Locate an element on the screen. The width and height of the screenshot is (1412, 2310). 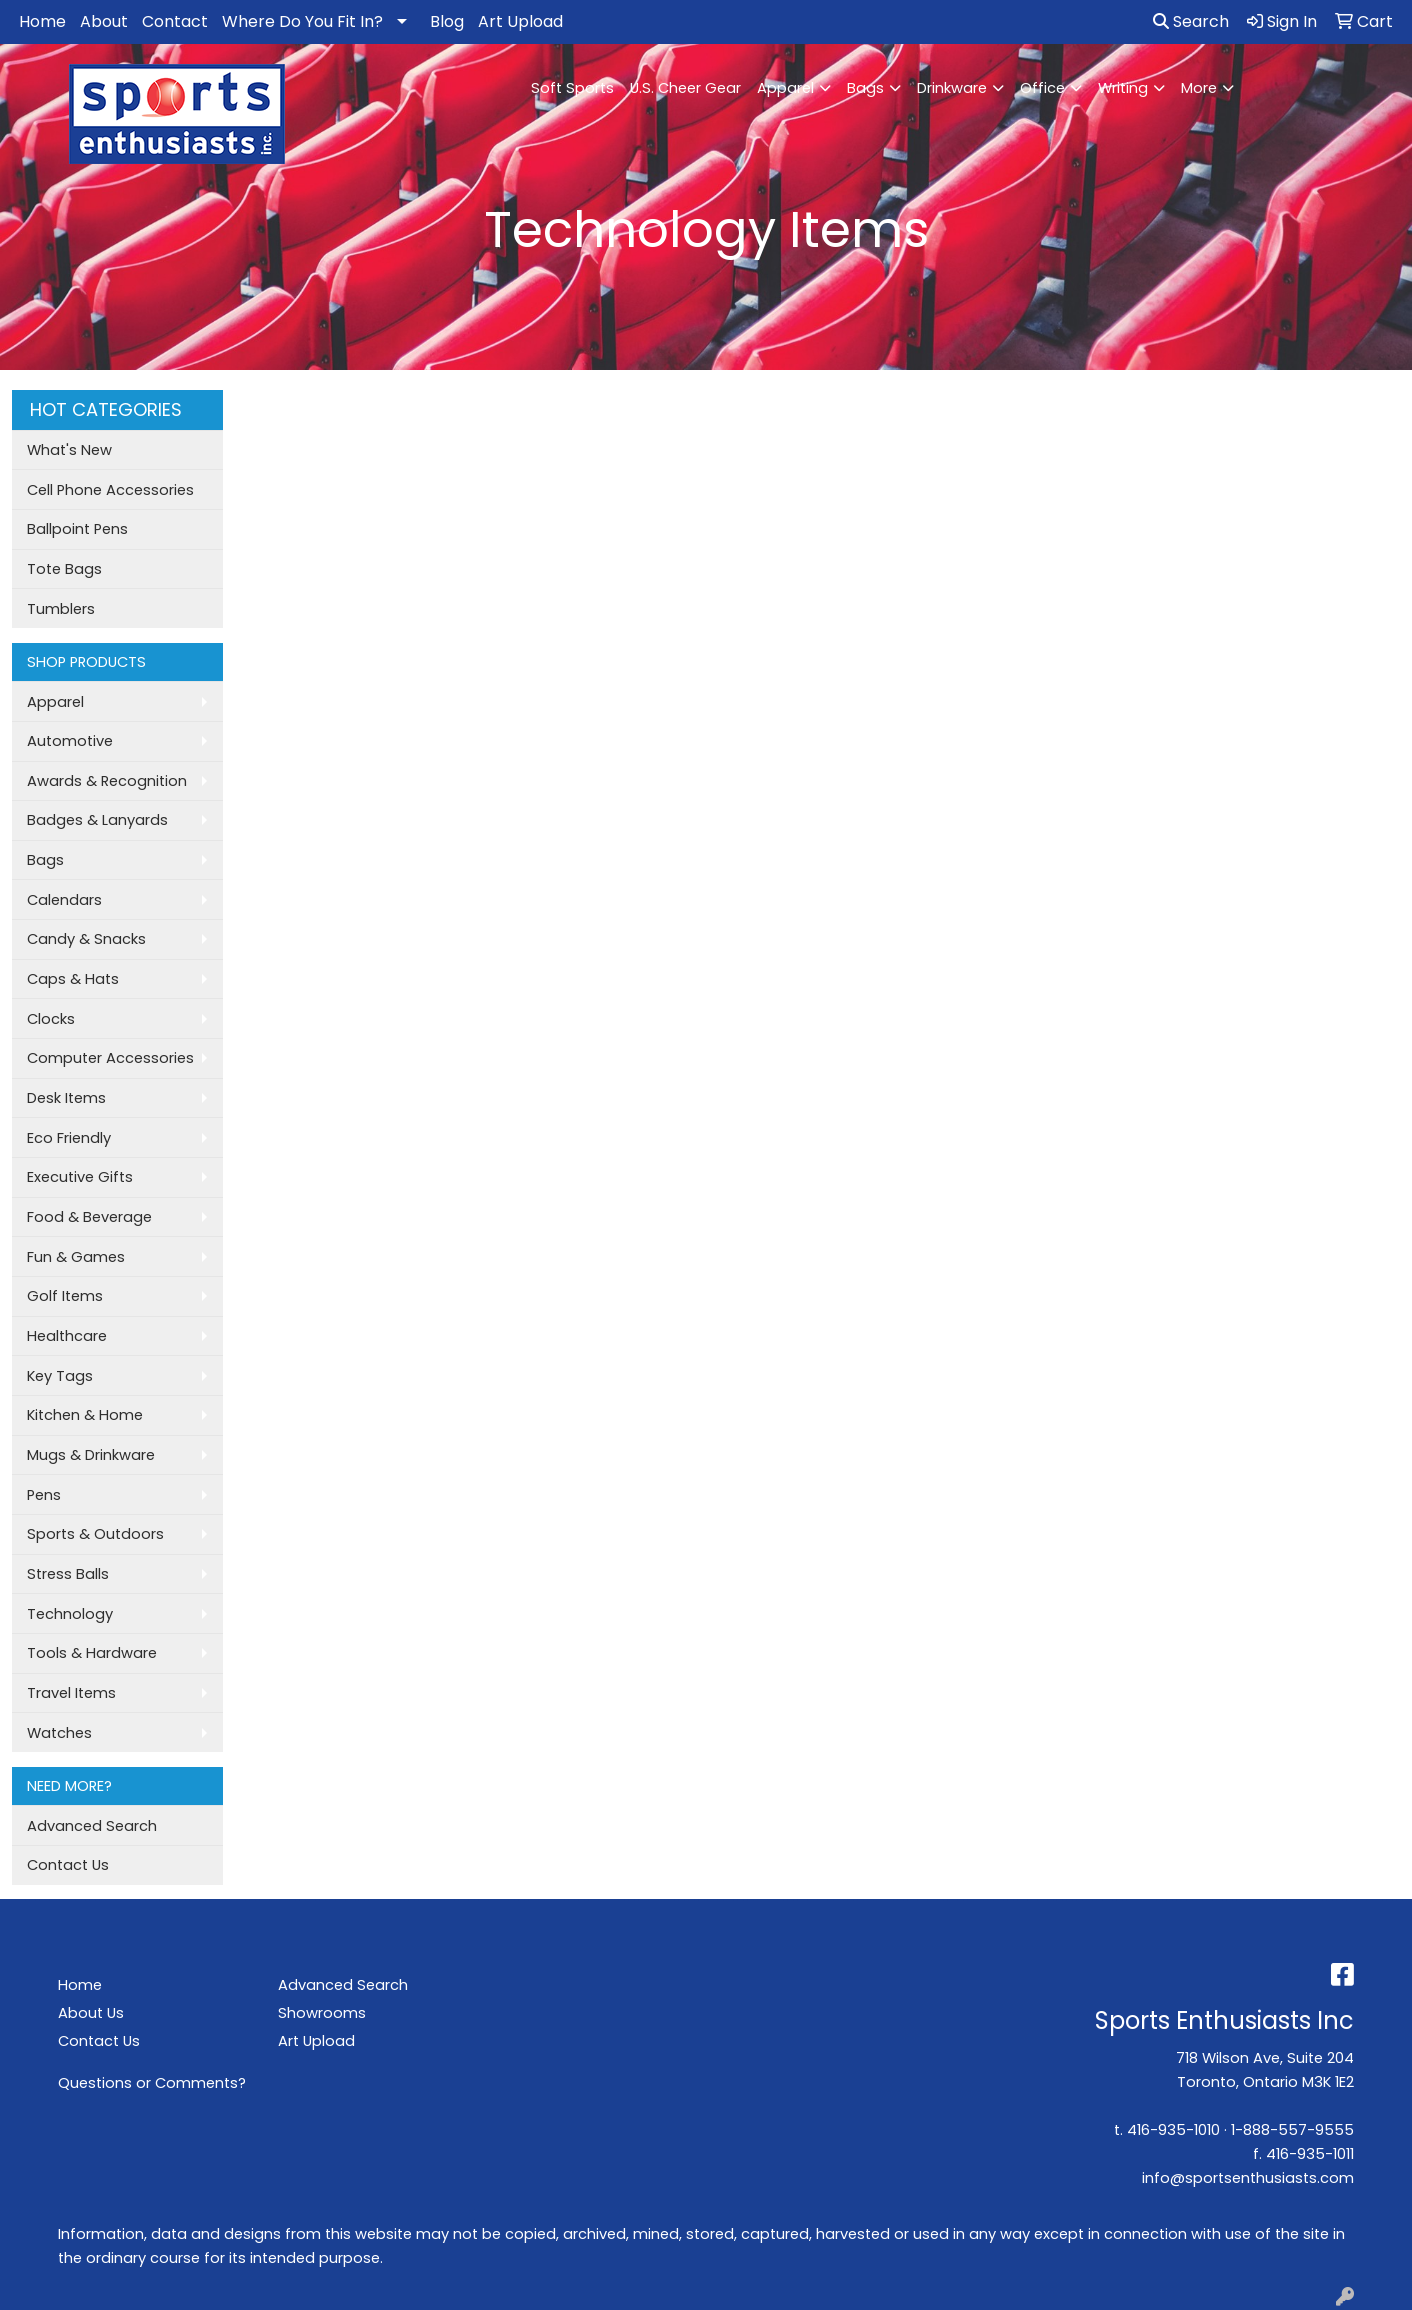
Questions or Comments? is located at coordinates (152, 2083).